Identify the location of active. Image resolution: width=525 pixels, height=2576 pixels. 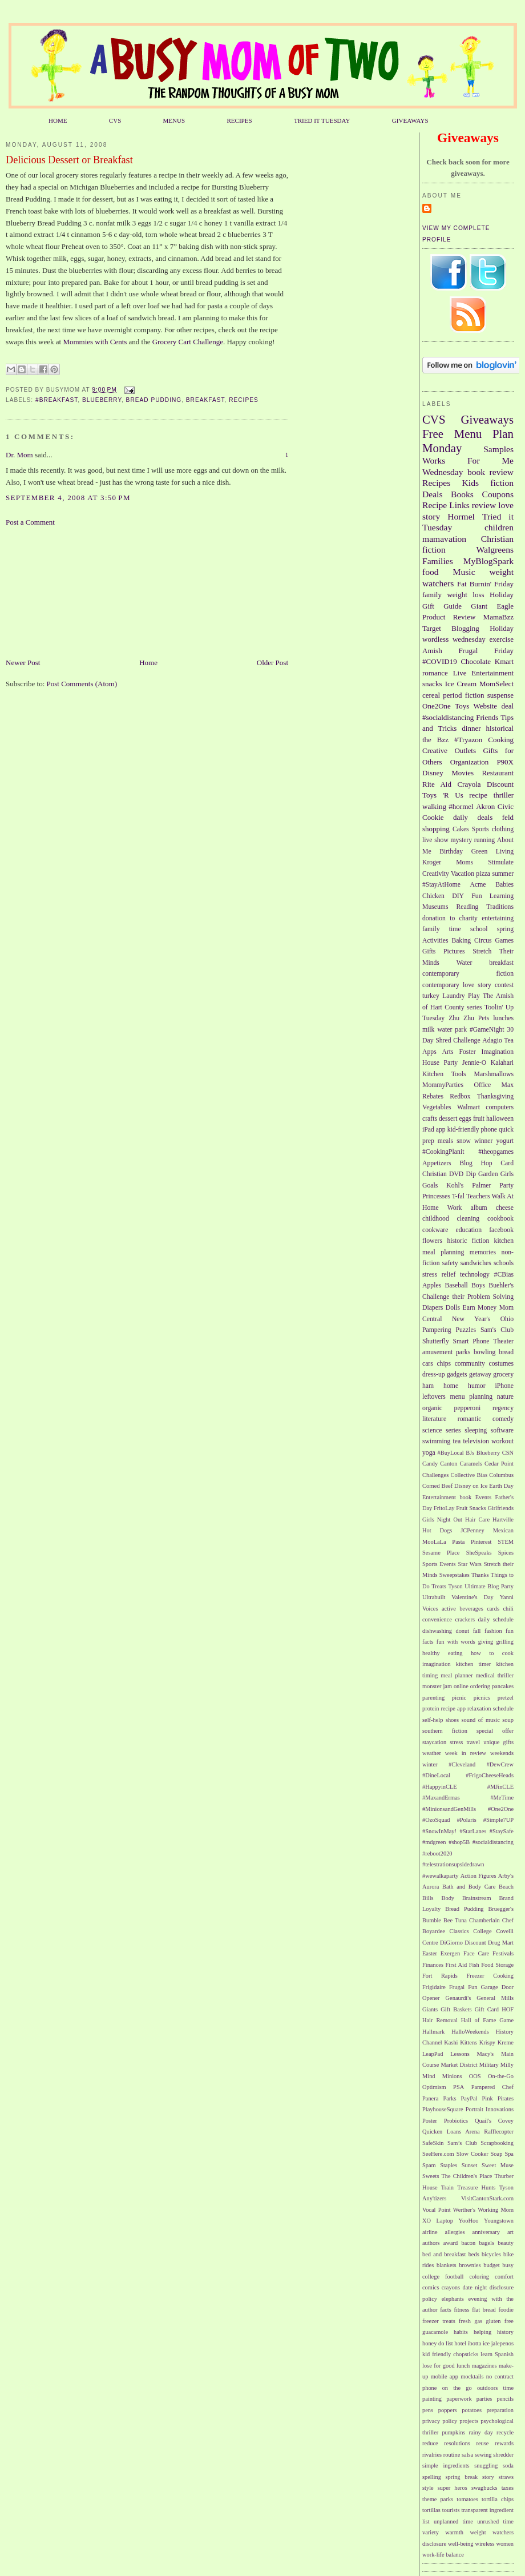
(449, 1608).